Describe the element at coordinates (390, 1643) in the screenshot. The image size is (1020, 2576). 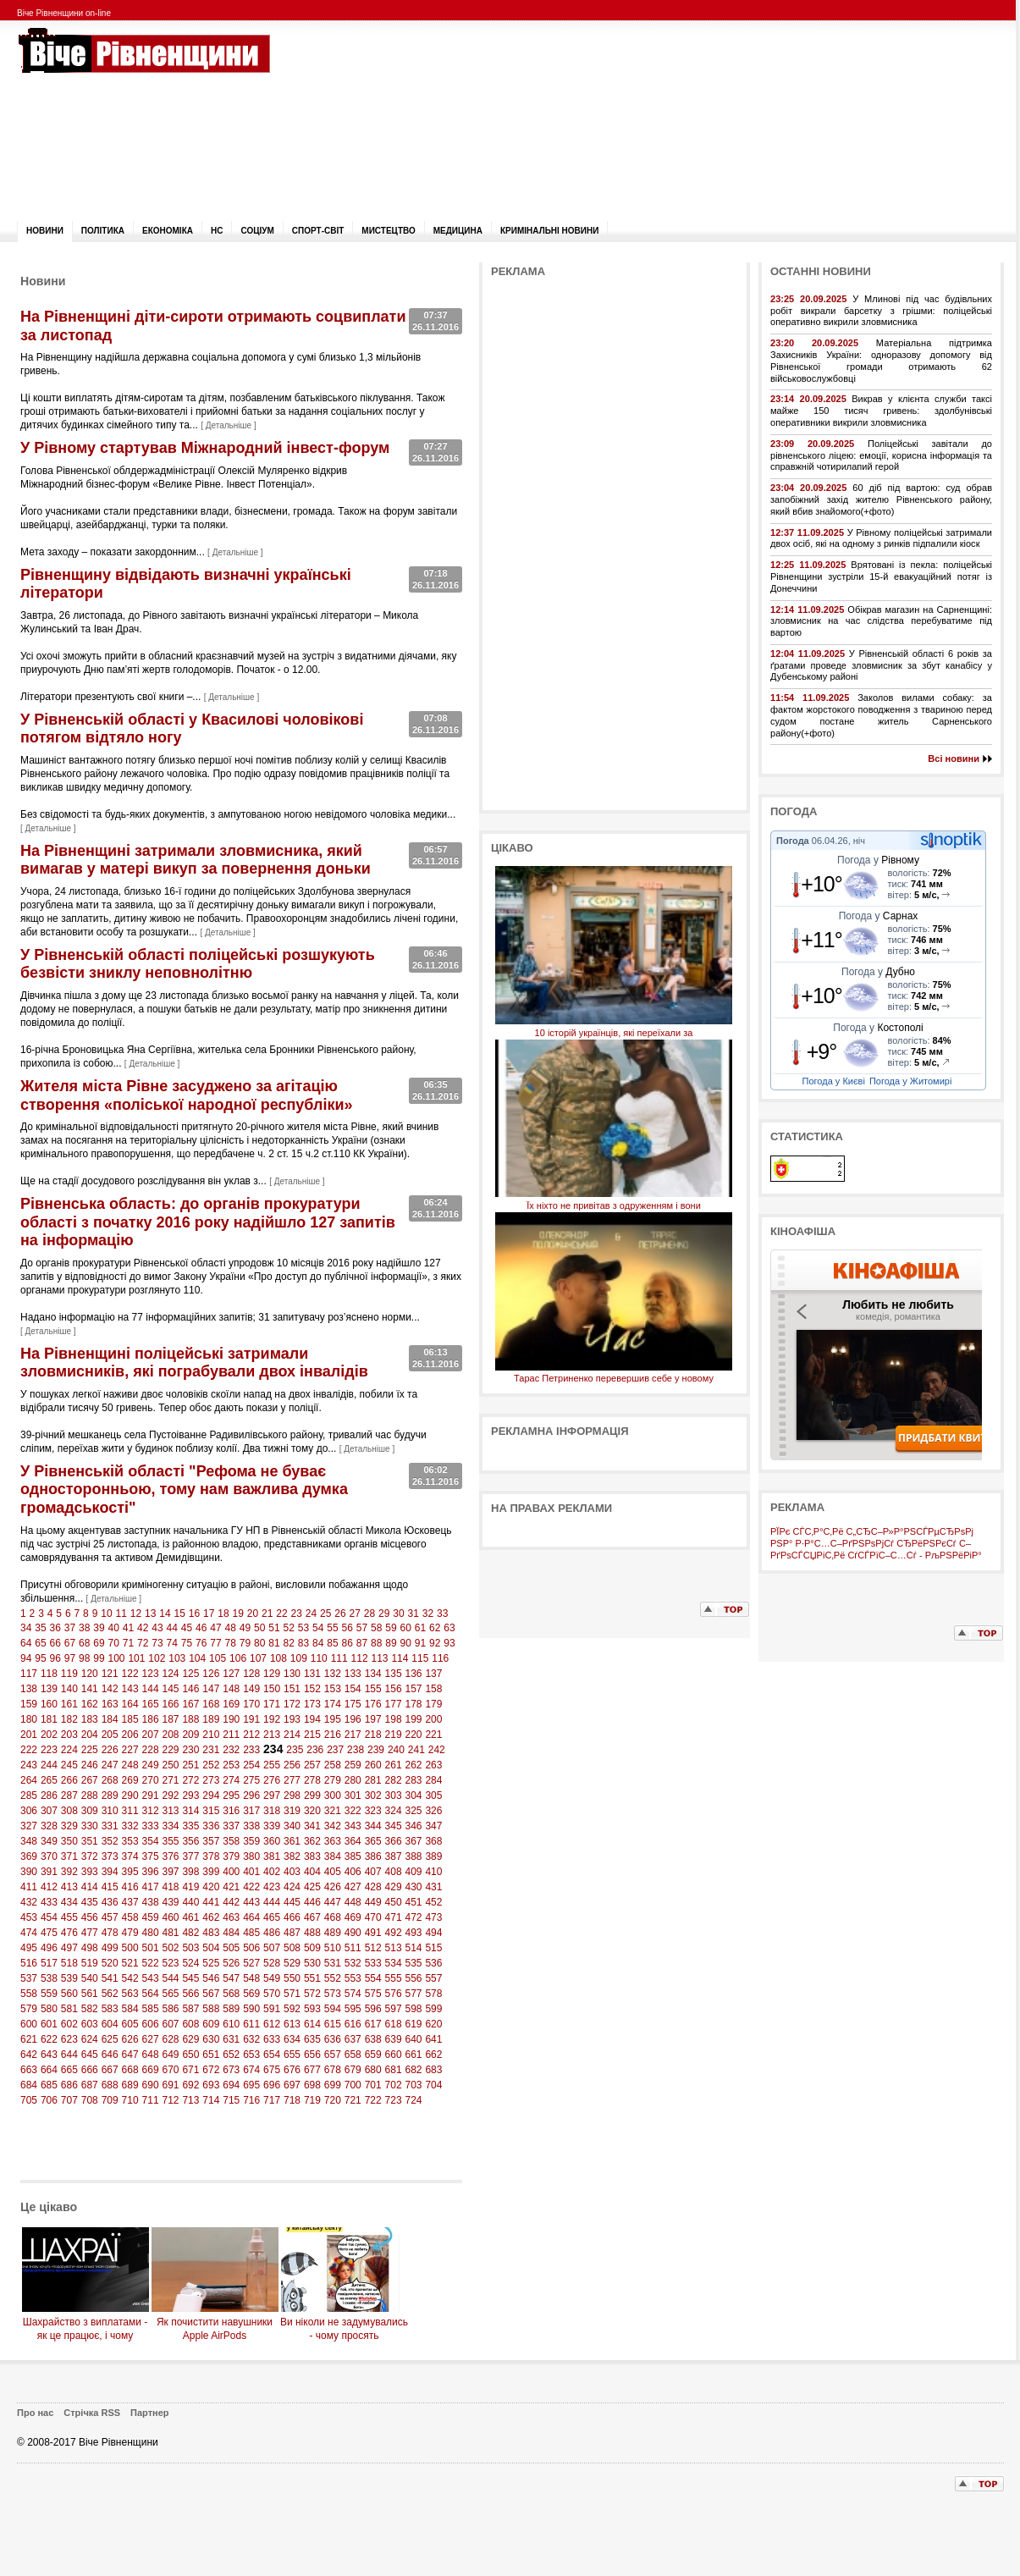
I see `89` at that location.